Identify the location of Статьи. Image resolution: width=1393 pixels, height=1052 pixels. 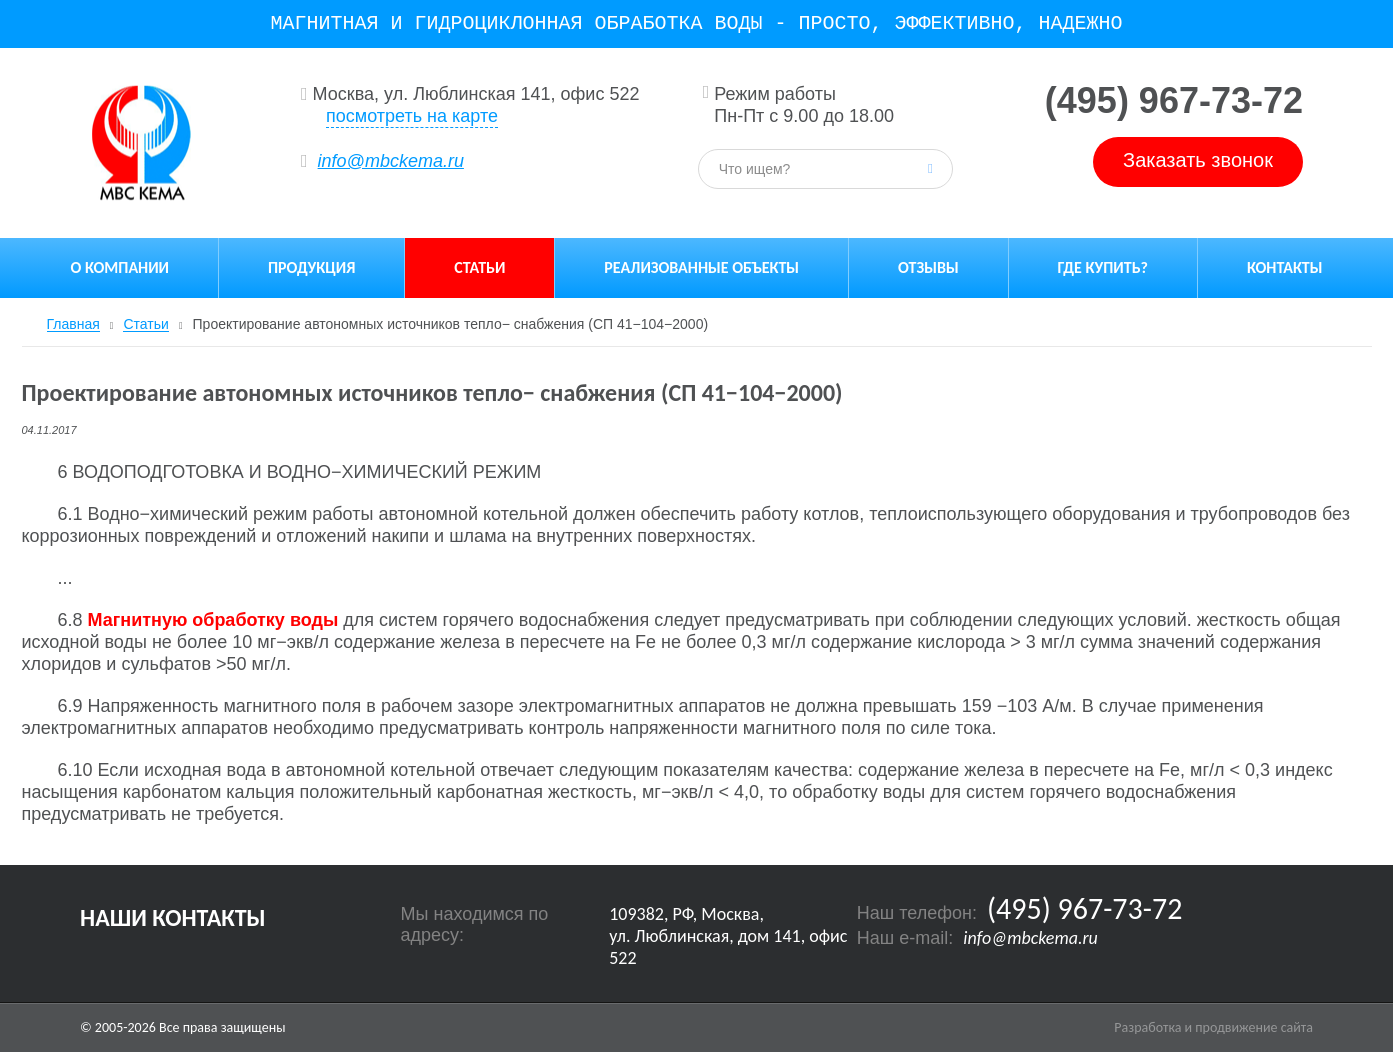
(479, 267).